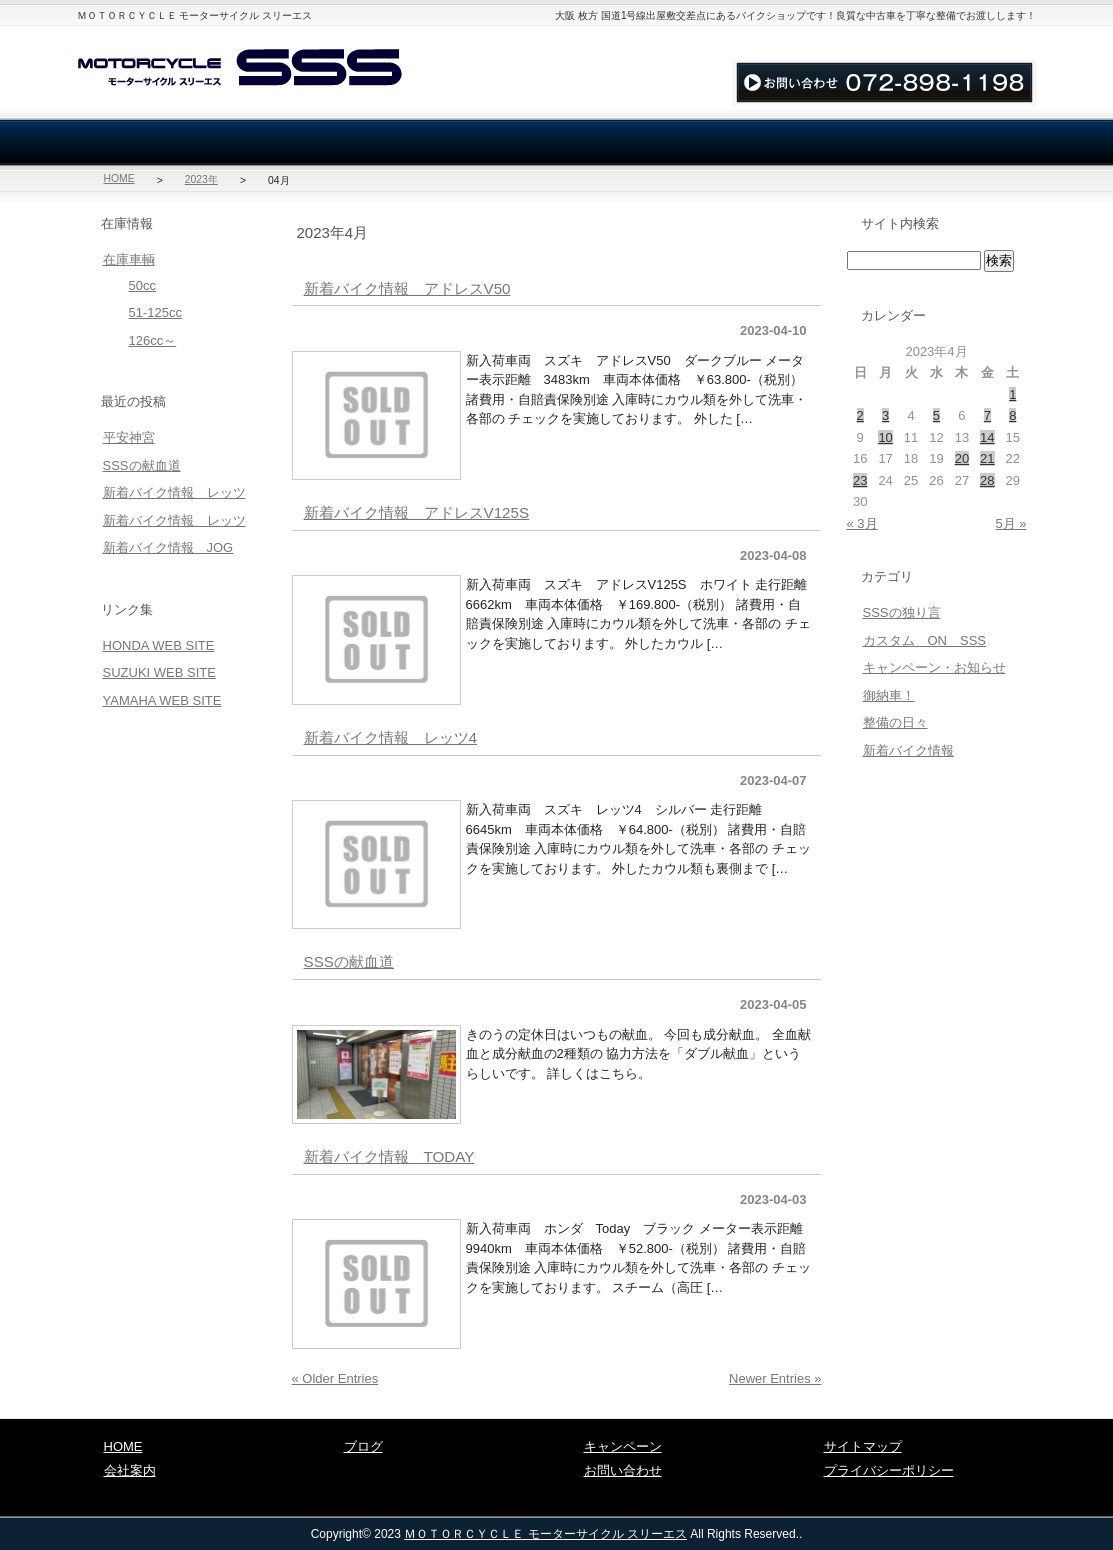  Describe the element at coordinates (775, 1378) in the screenshot. I see `Newer Entries »` at that location.